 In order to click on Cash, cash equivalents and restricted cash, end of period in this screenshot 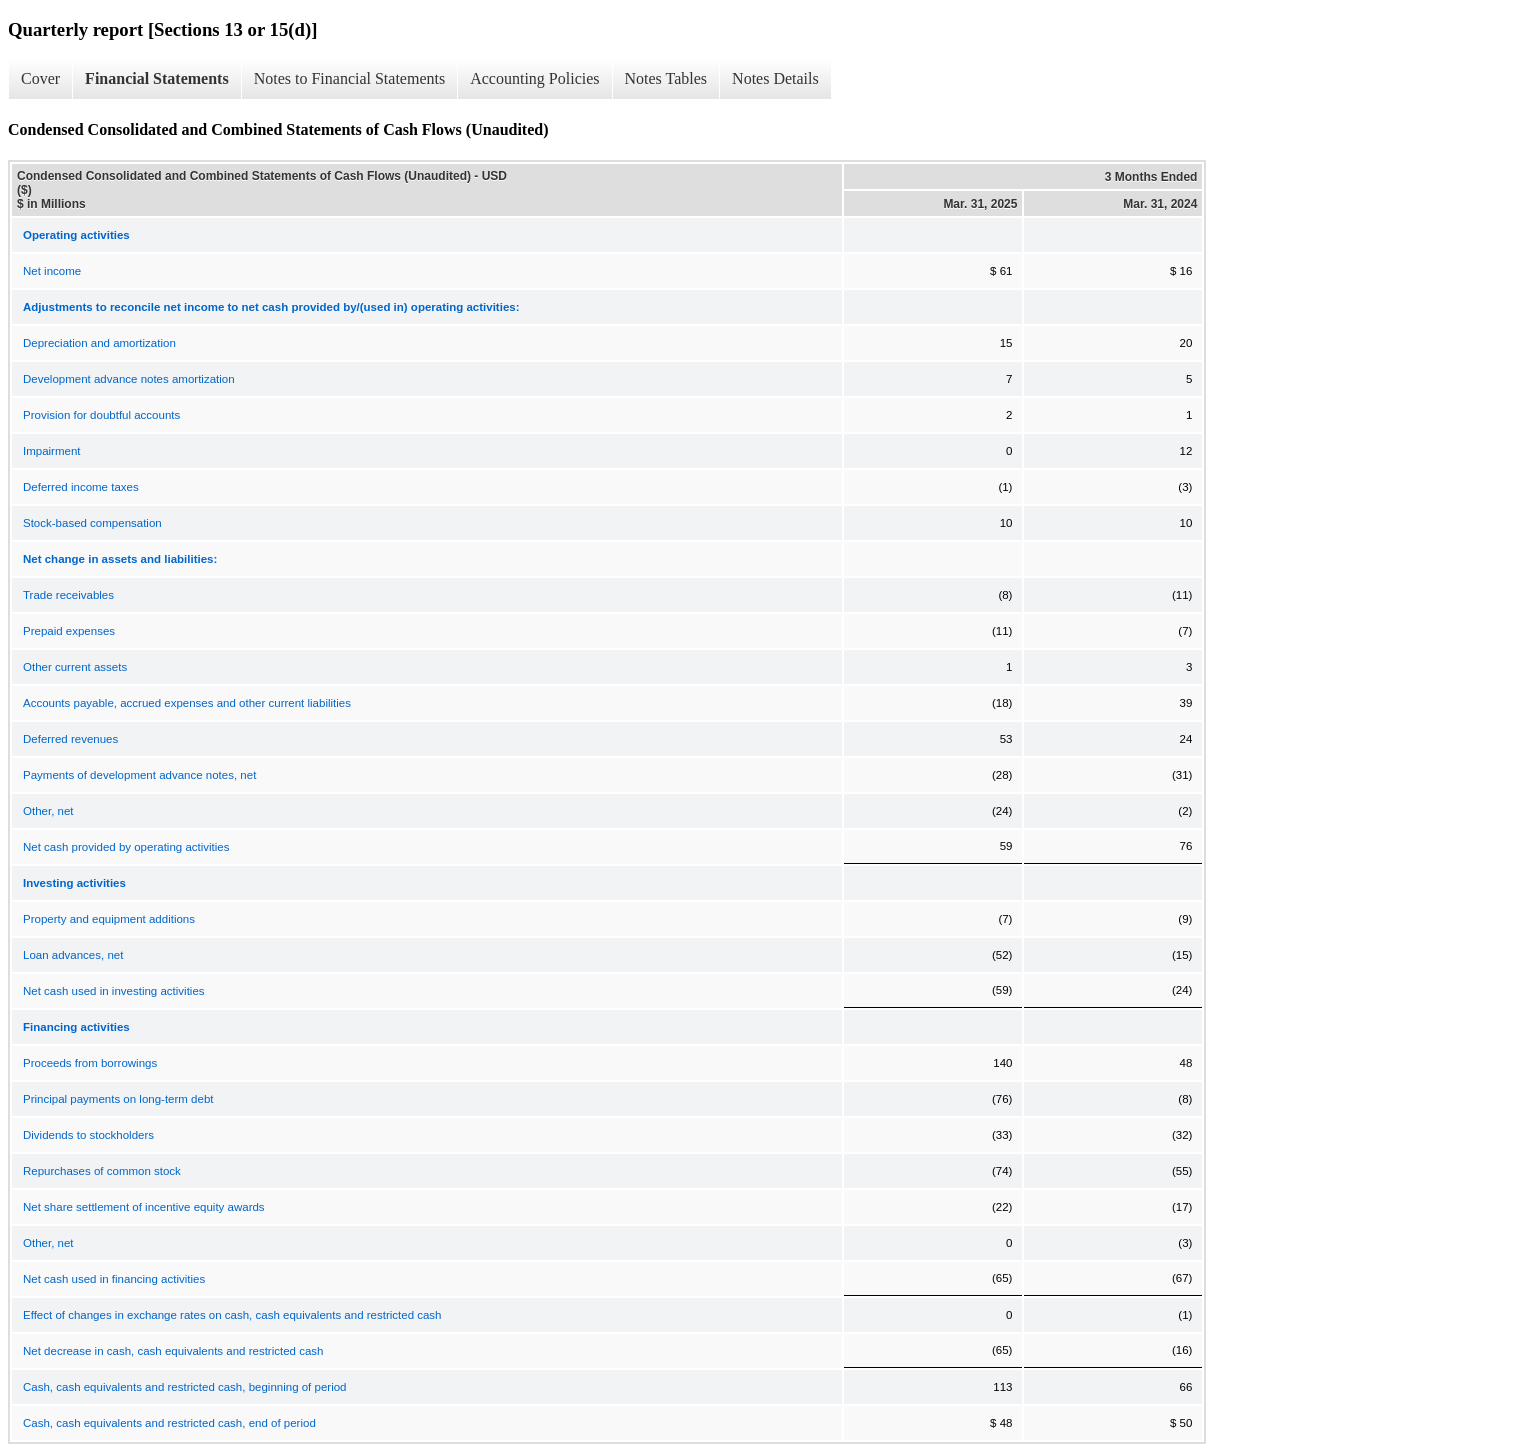, I will do `click(169, 1423)`.